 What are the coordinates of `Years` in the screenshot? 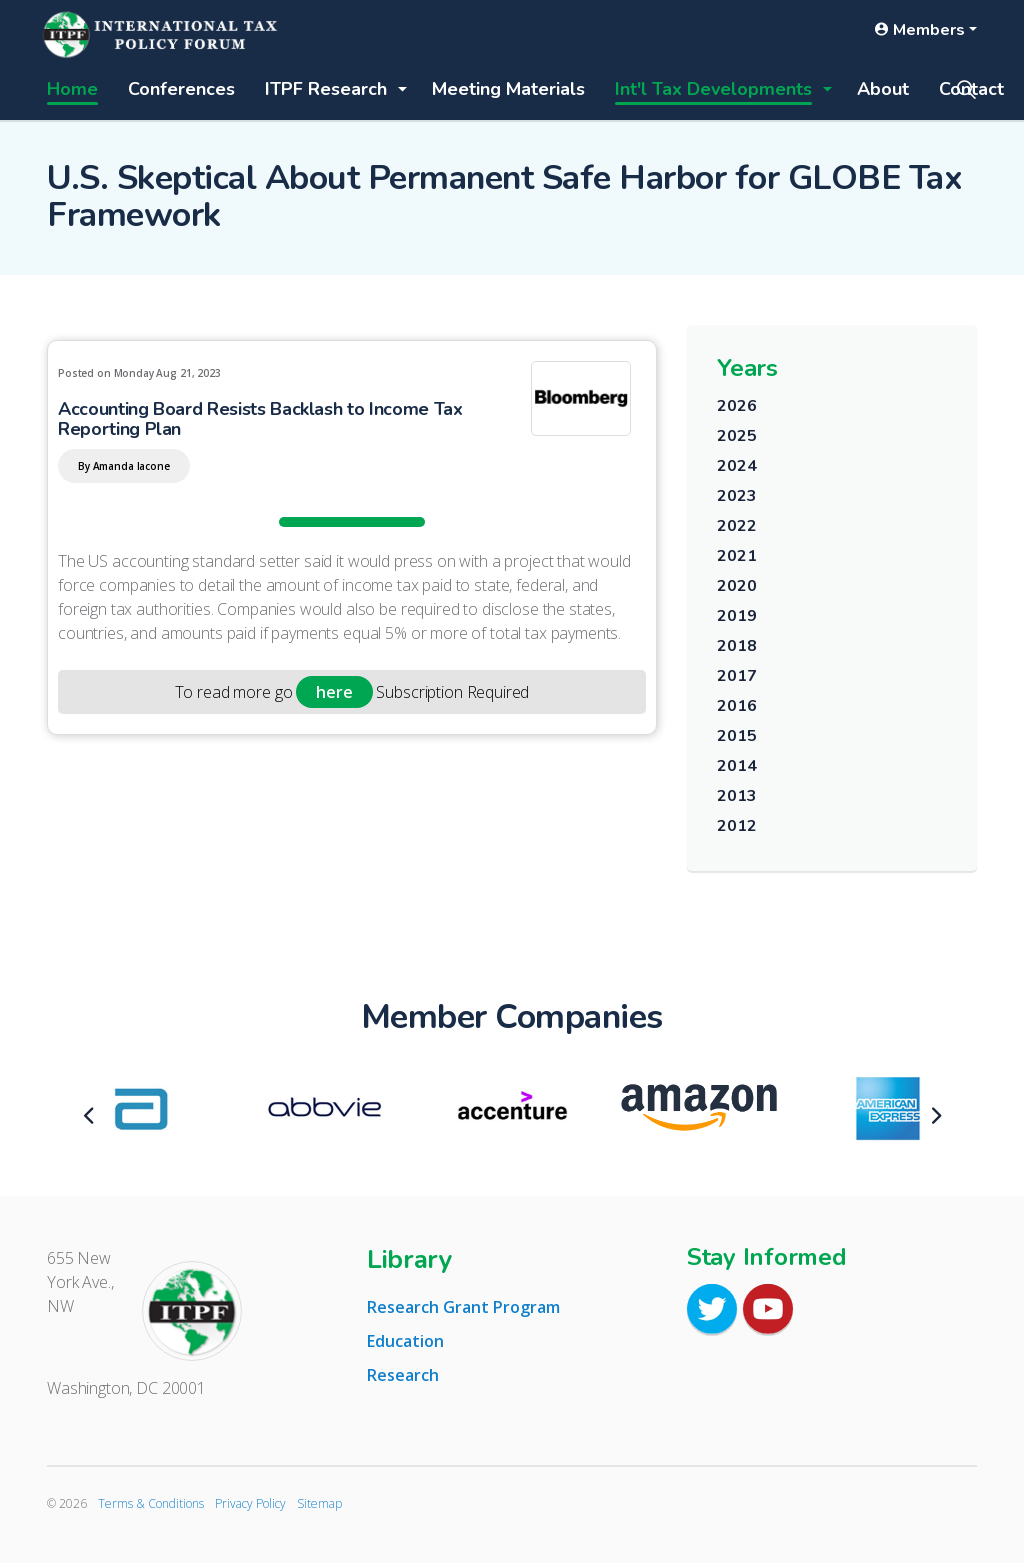 It's located at (747, 368).